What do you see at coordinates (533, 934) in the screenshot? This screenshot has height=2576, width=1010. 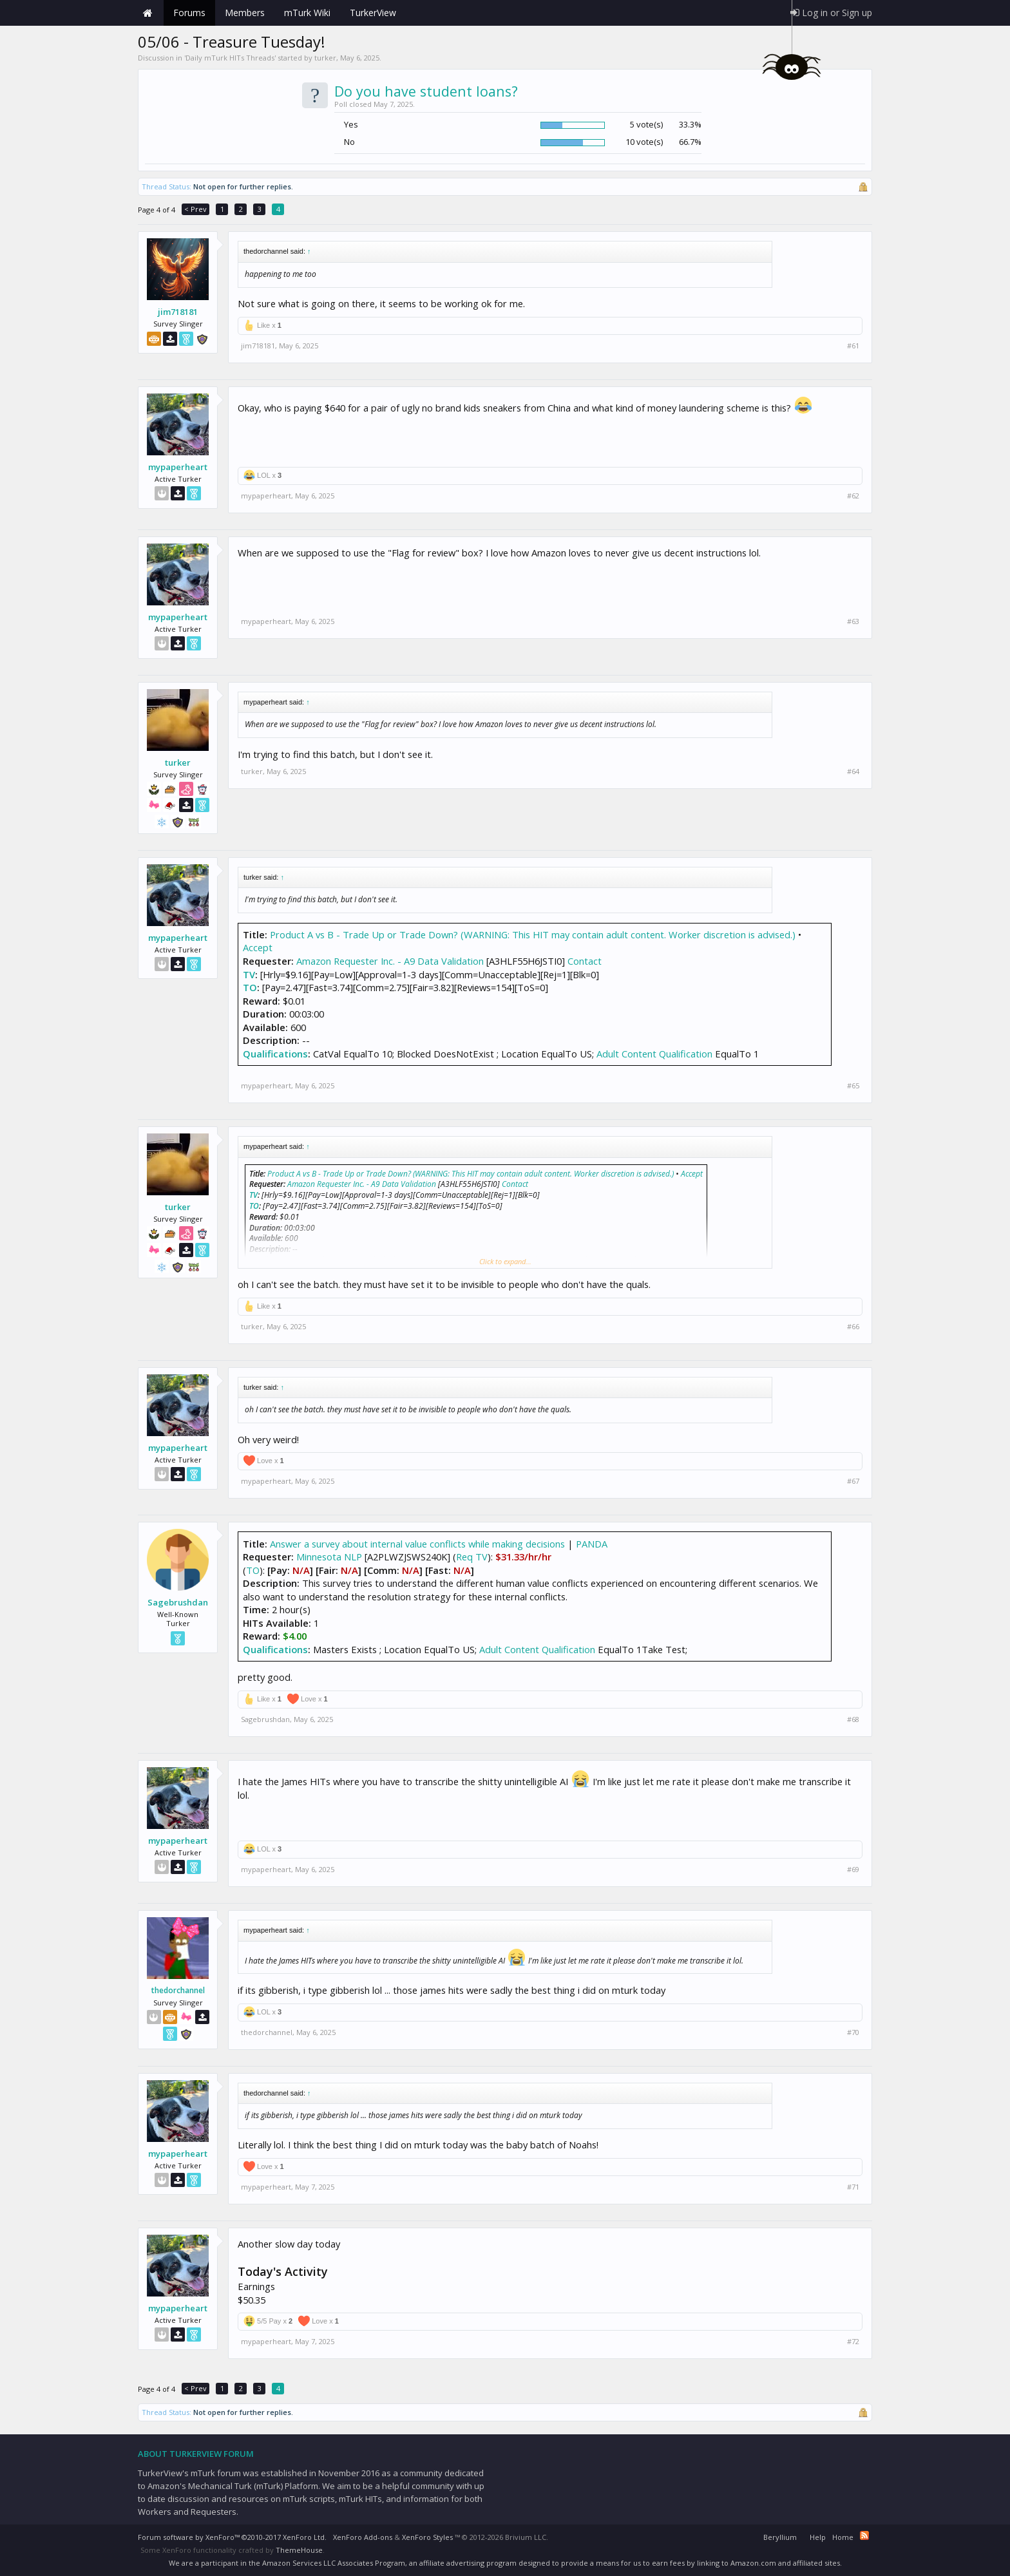 I see `Product A vs B - Trade Up or Trade Down? (WARNING: This HIT may contain adult content. Worker discretion is advised.)` at bounding box center [533, 934].